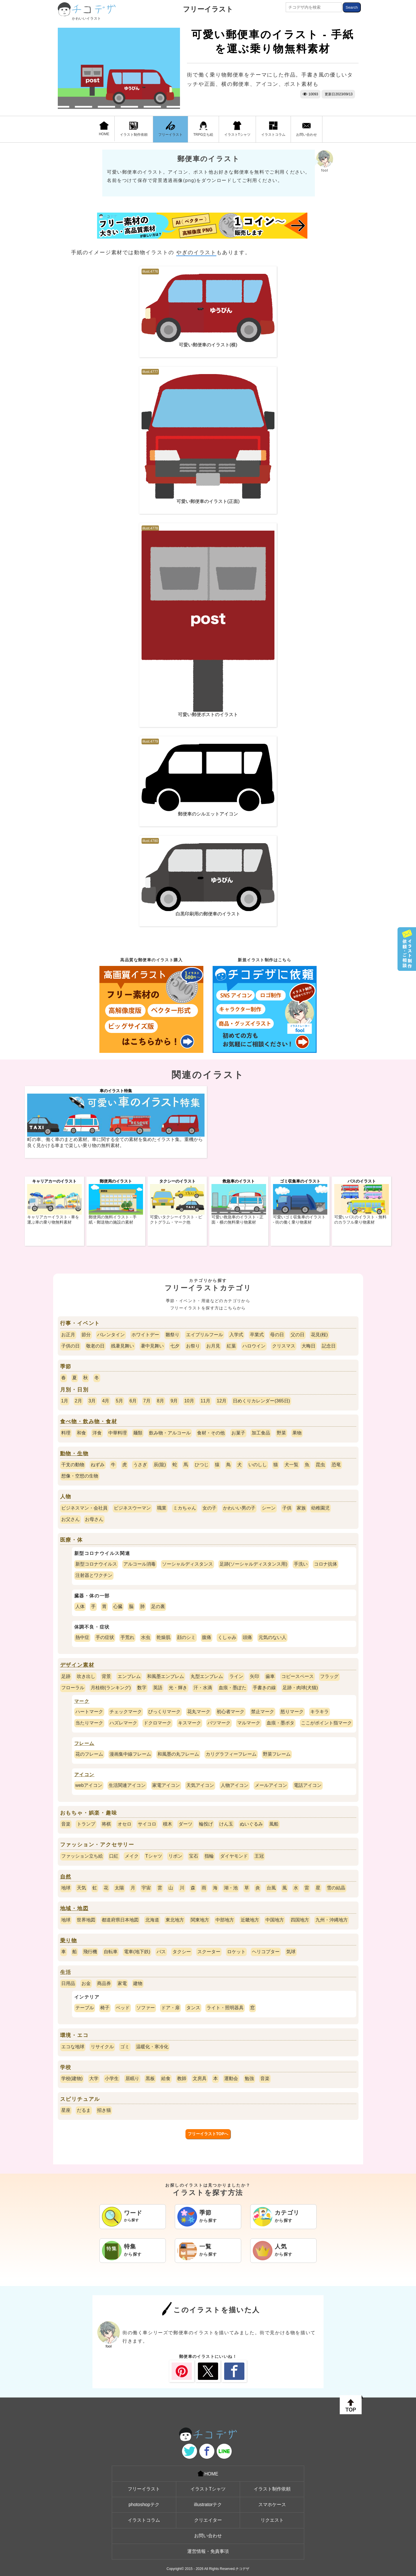 The height and width of the screenshot is (2576, 416). What do you see at coordinates (300, 1919) in the screenshot?
I see `四国地方` at bounding box center [300, 1919].